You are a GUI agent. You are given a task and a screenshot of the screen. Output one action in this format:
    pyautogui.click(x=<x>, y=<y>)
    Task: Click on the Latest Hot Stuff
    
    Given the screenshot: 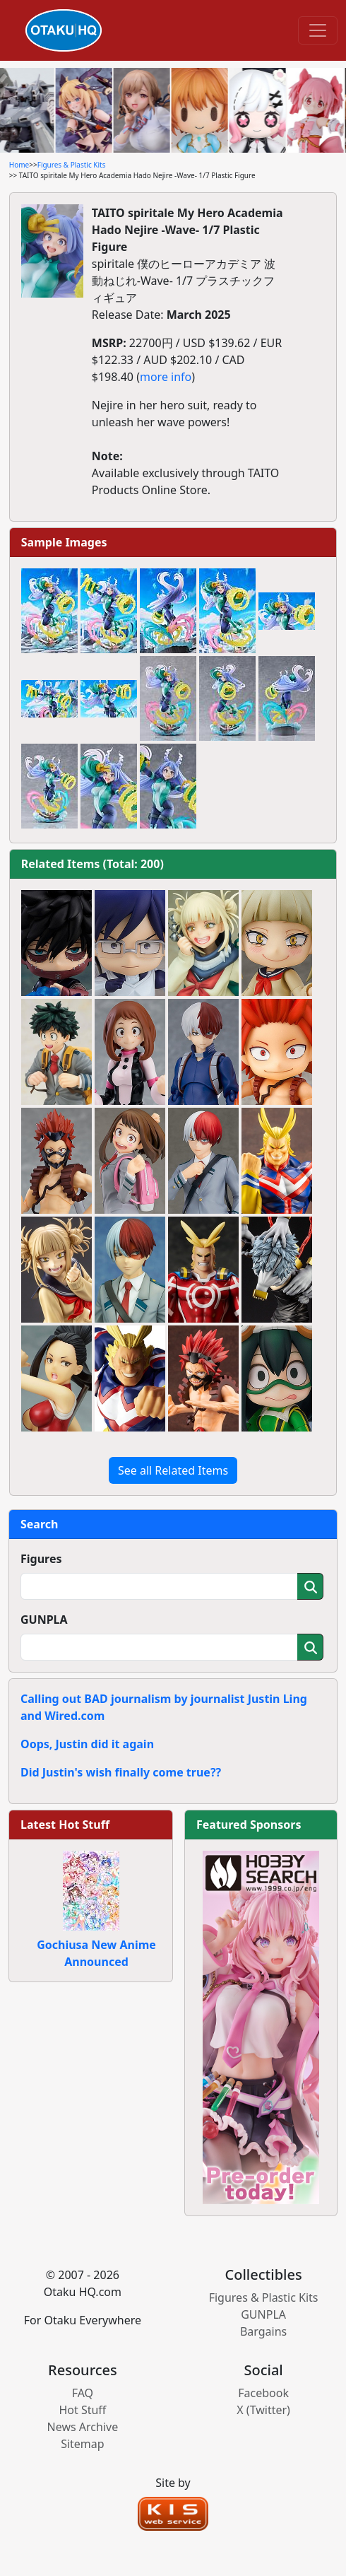 What is the action you would take?
    pyautogui.click(x=64, y=1824)
    